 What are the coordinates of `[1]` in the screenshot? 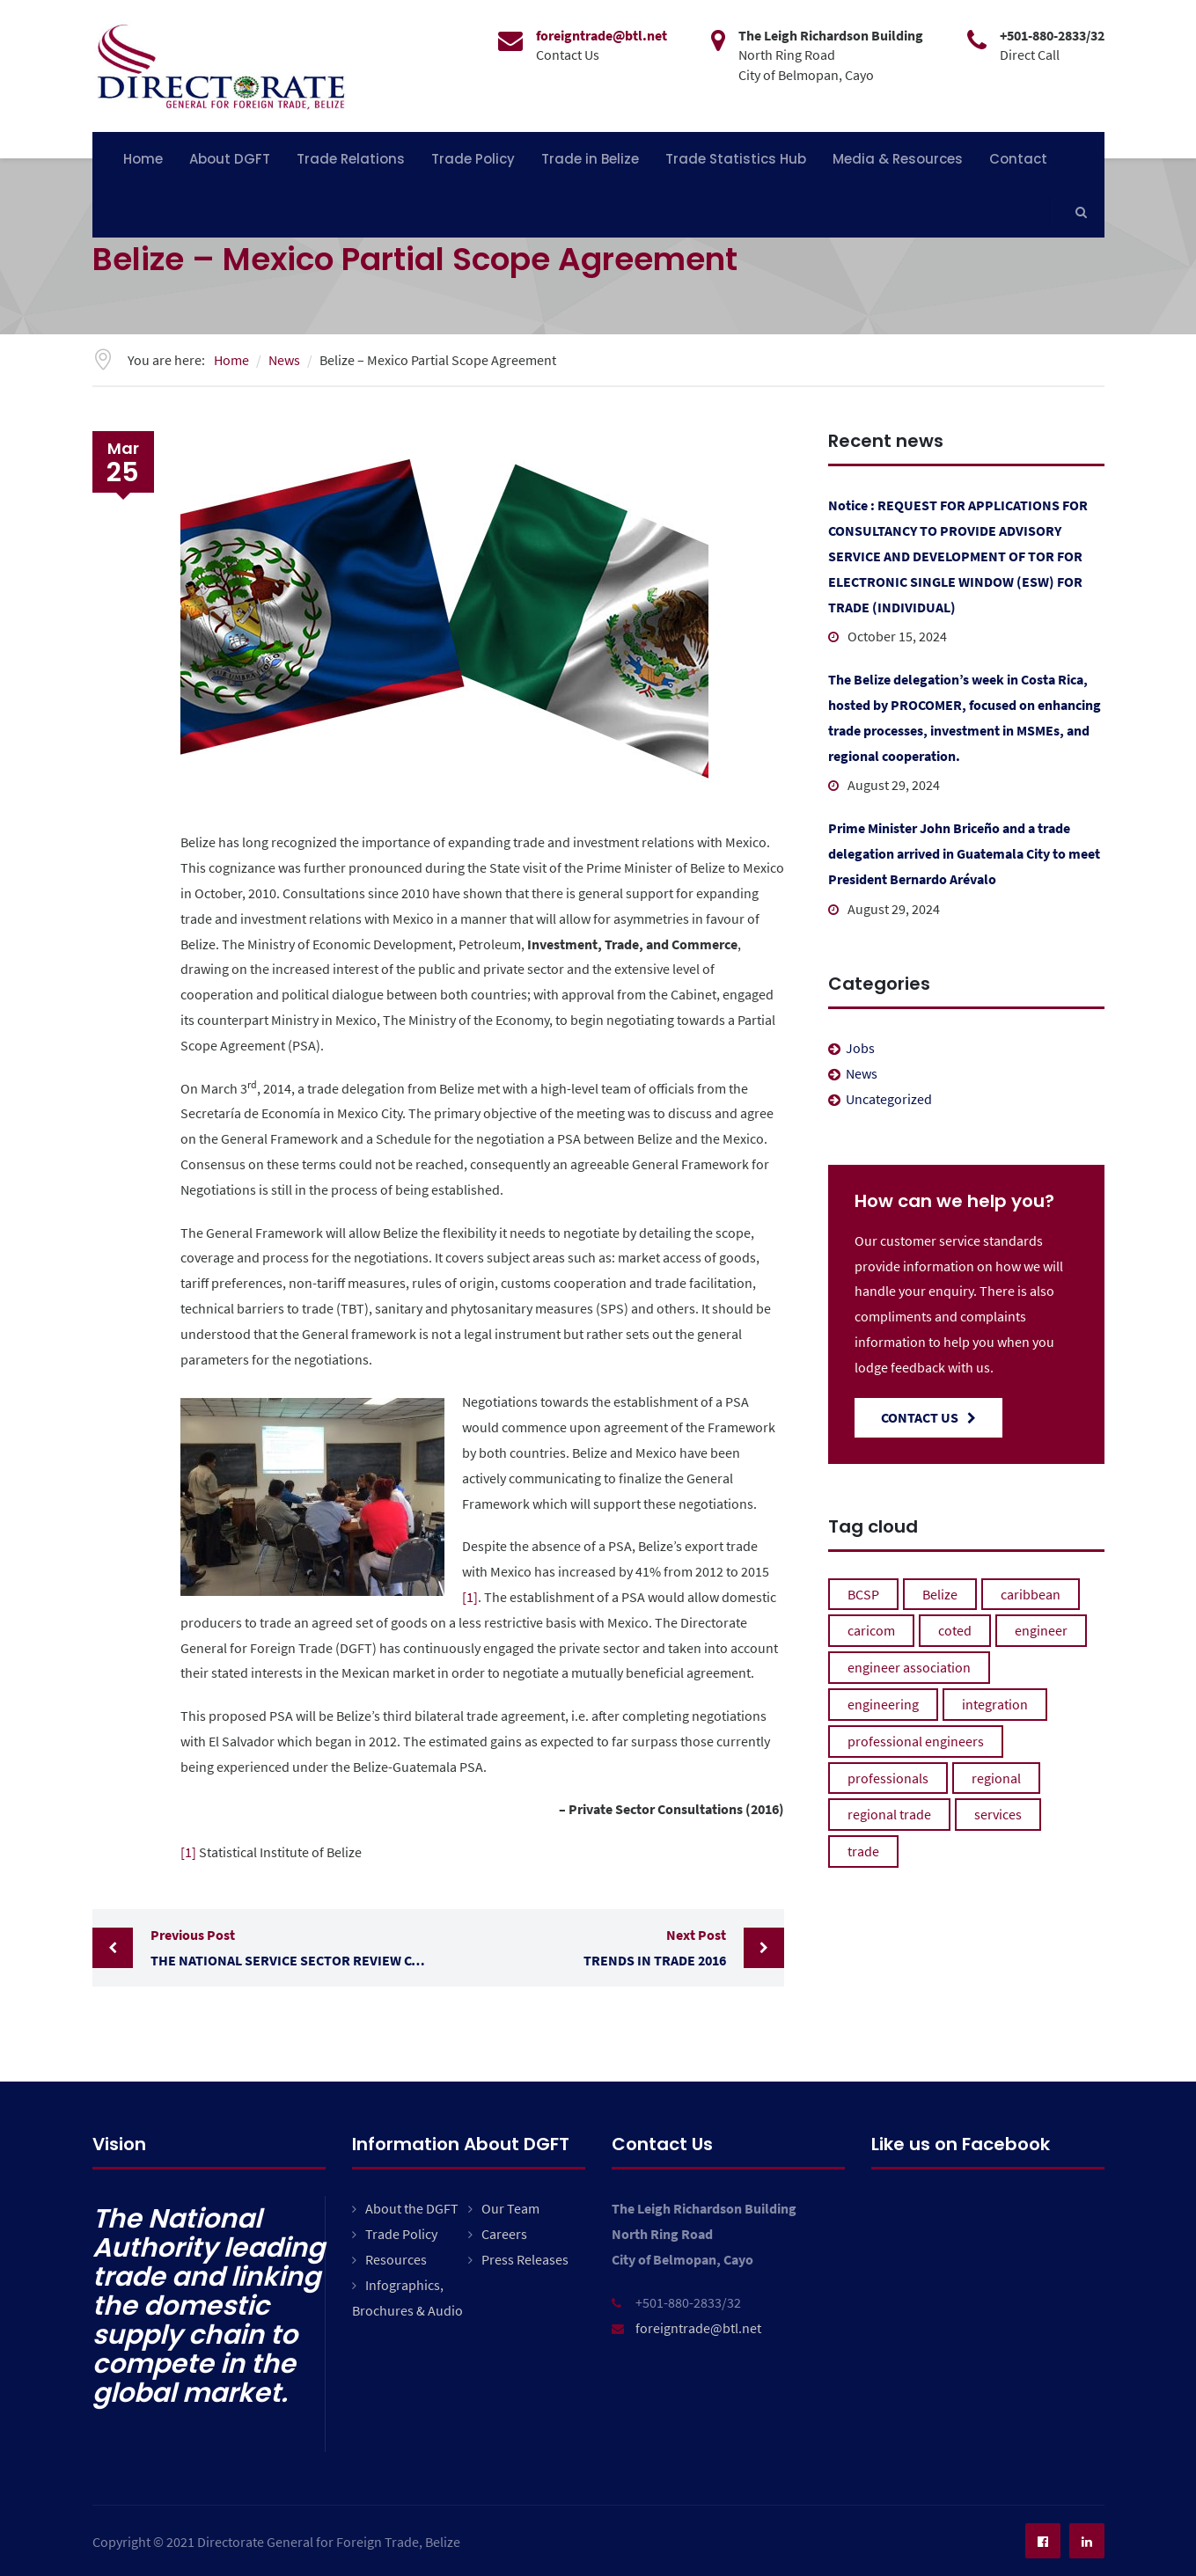 It's located at (470, 1597).